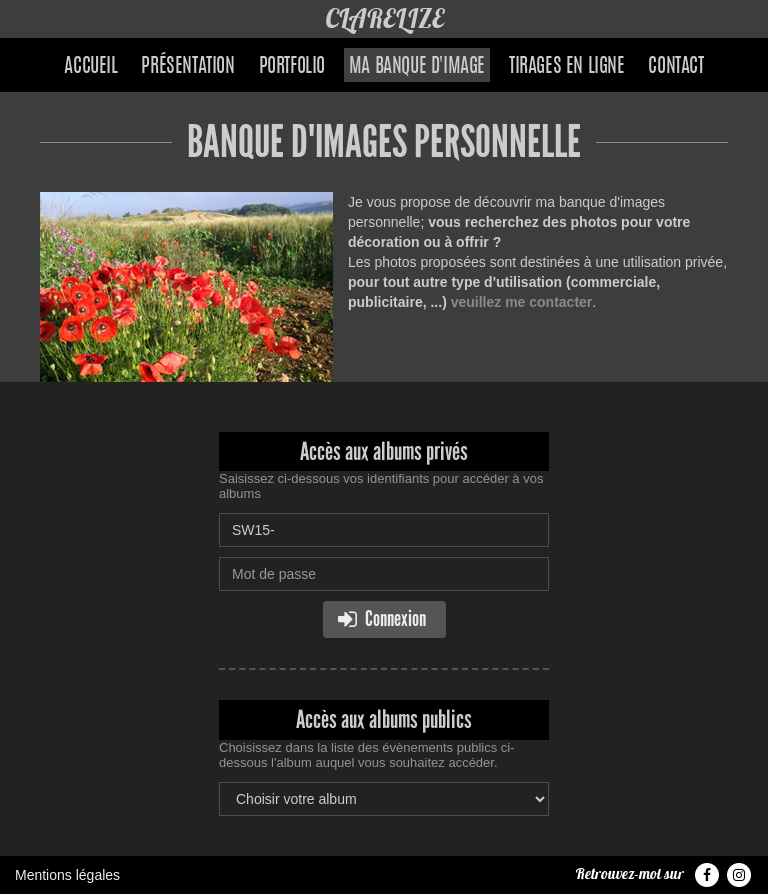 The height and width of the screenshot is (894, 768). What do you see at coordinates (384, 18) in the screenshot?
I see `CLARELIZE` at bounding box center [384, 18].